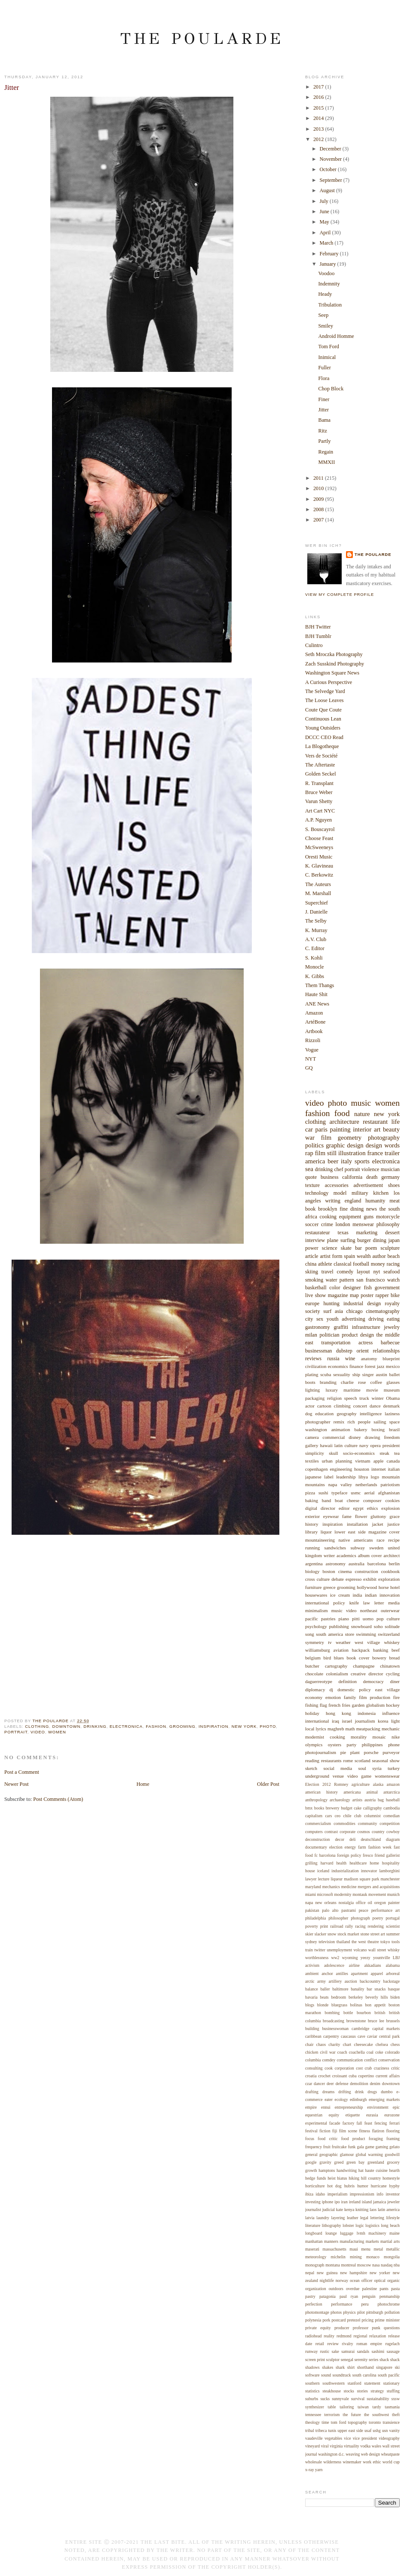 This screenshot has width=404, height=2576. Describe the element at coordinates (390, 1484) in the screenshot. I see `patriotism` at that location.